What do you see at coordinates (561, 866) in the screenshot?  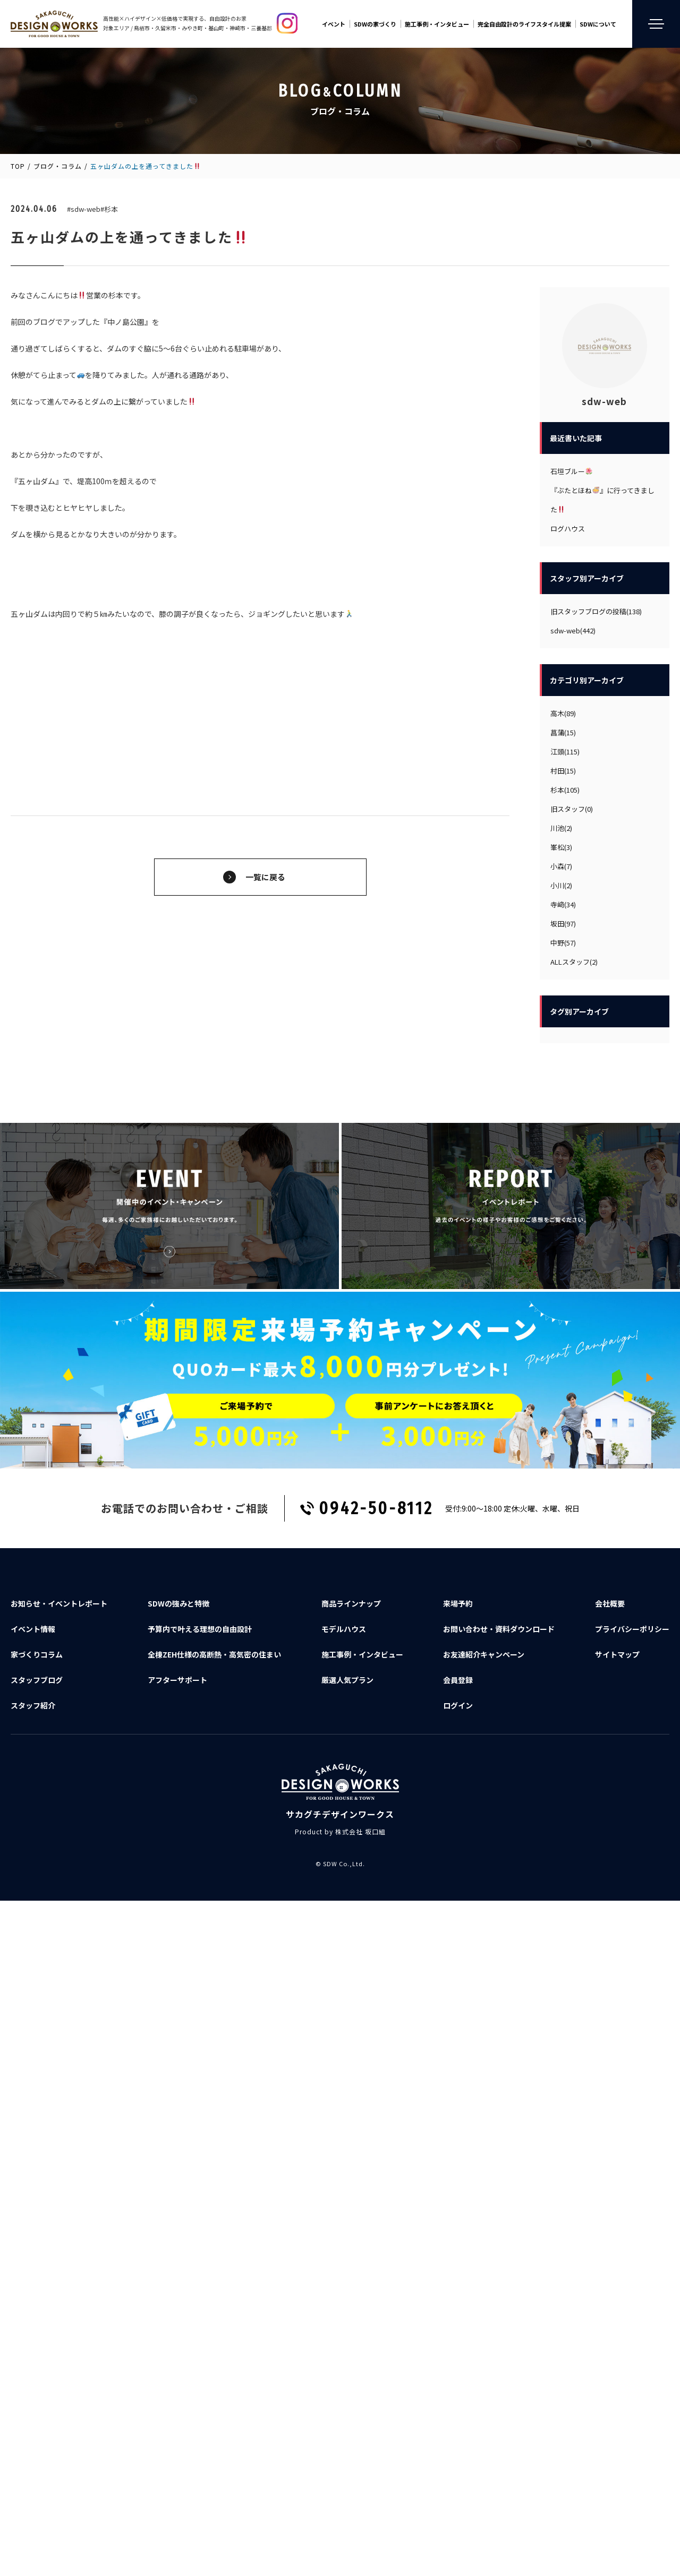 I see `小森(7)` at bounding box center [561, 866].